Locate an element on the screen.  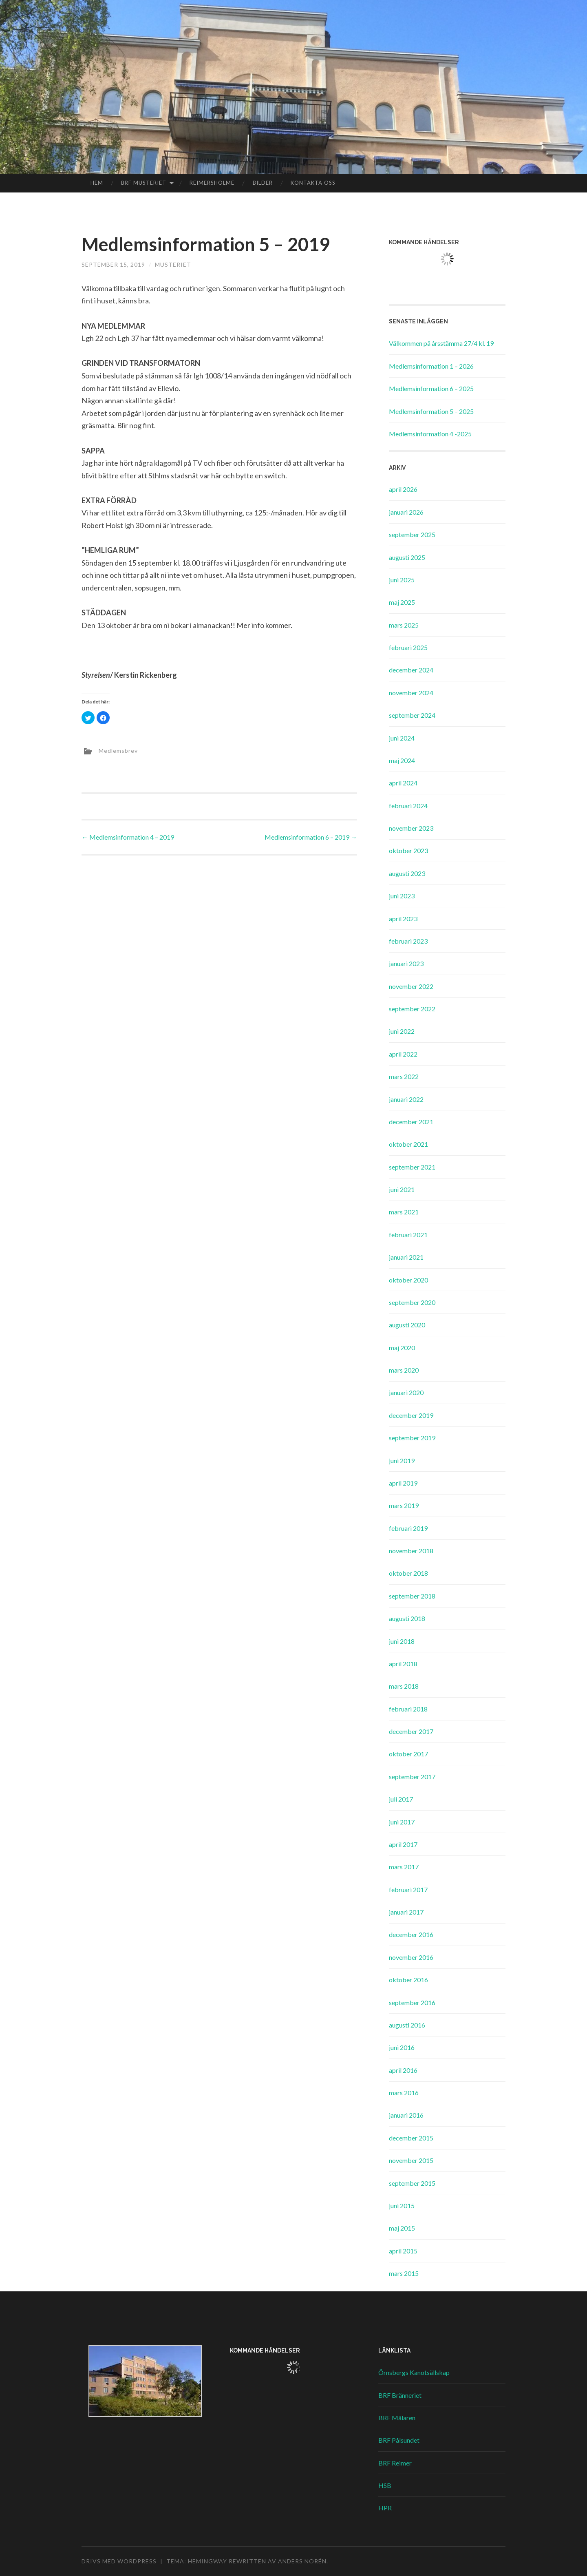
Medlemsinformation 4 – 2019 is located at coordinates (128, 837).